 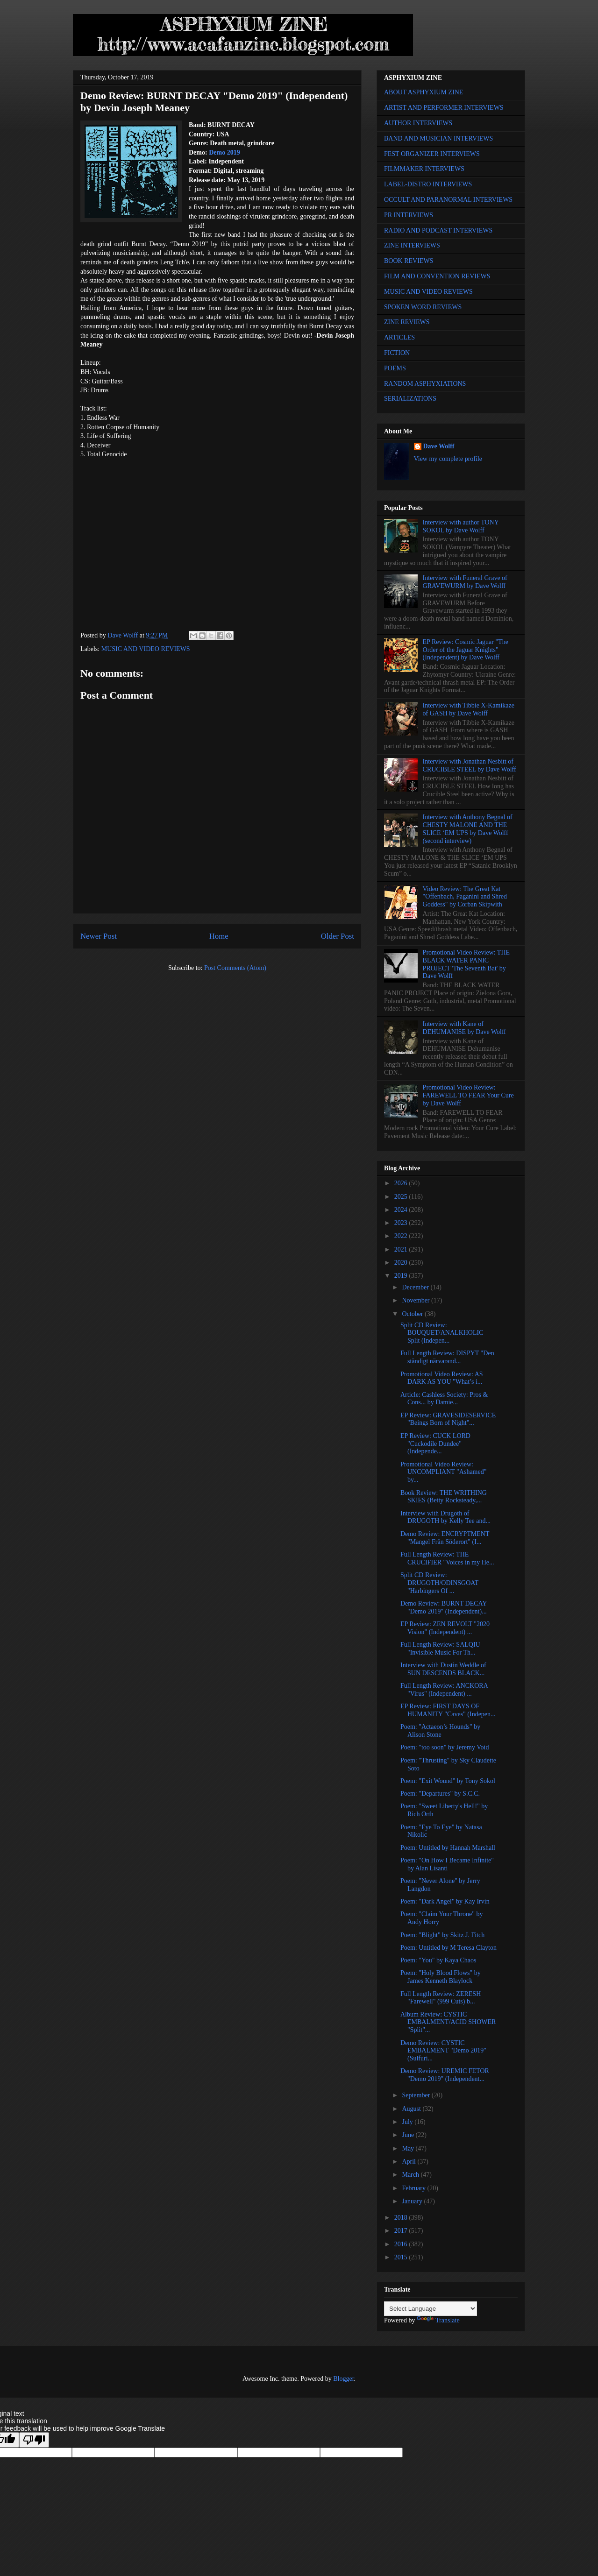 What do you see at coordinates (224, 152) in the screenshot?
I see `Demo 2019` at bounding box center [224, 152].